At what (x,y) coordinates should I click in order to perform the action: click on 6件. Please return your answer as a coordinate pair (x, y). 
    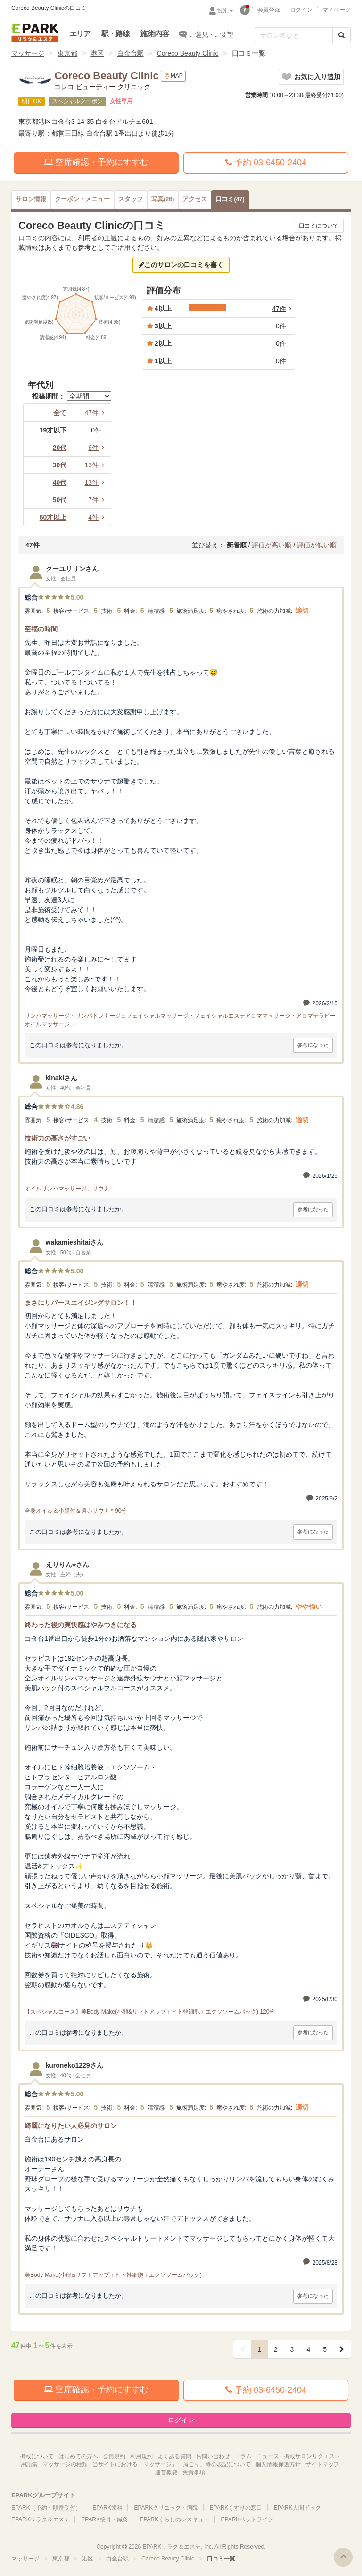
    Looking at the image, I should click on (97, 447).